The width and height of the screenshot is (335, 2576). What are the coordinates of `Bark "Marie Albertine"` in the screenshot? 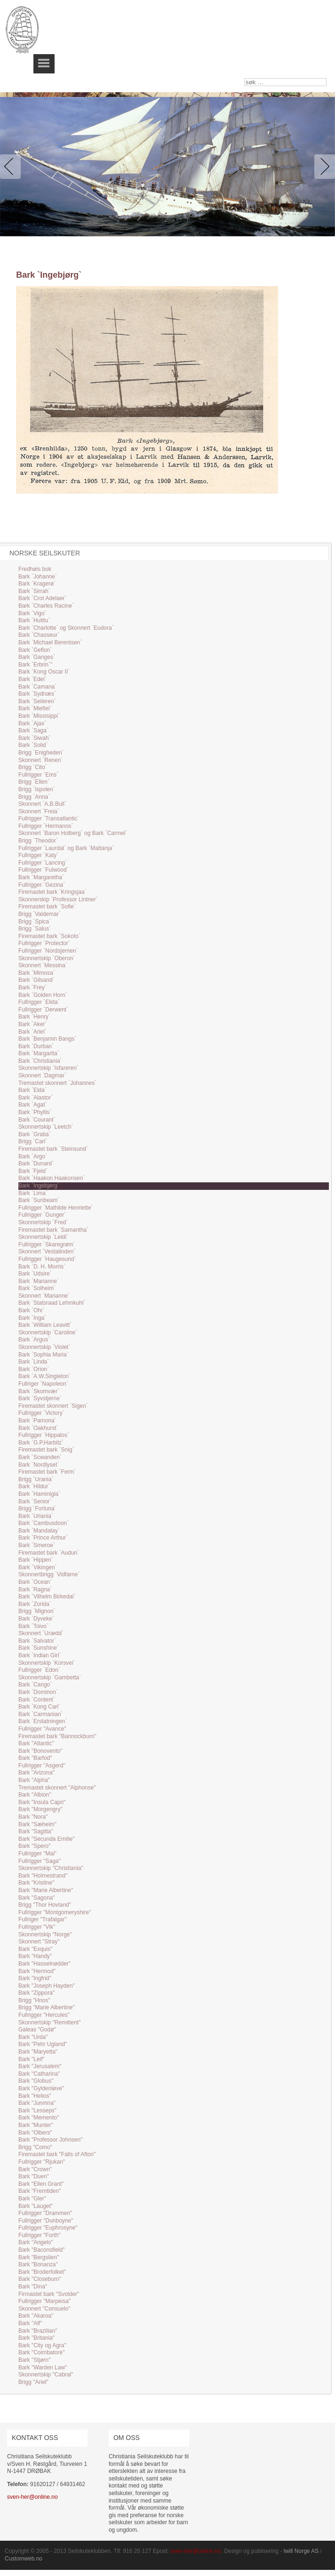 It's located at (45, 1890).